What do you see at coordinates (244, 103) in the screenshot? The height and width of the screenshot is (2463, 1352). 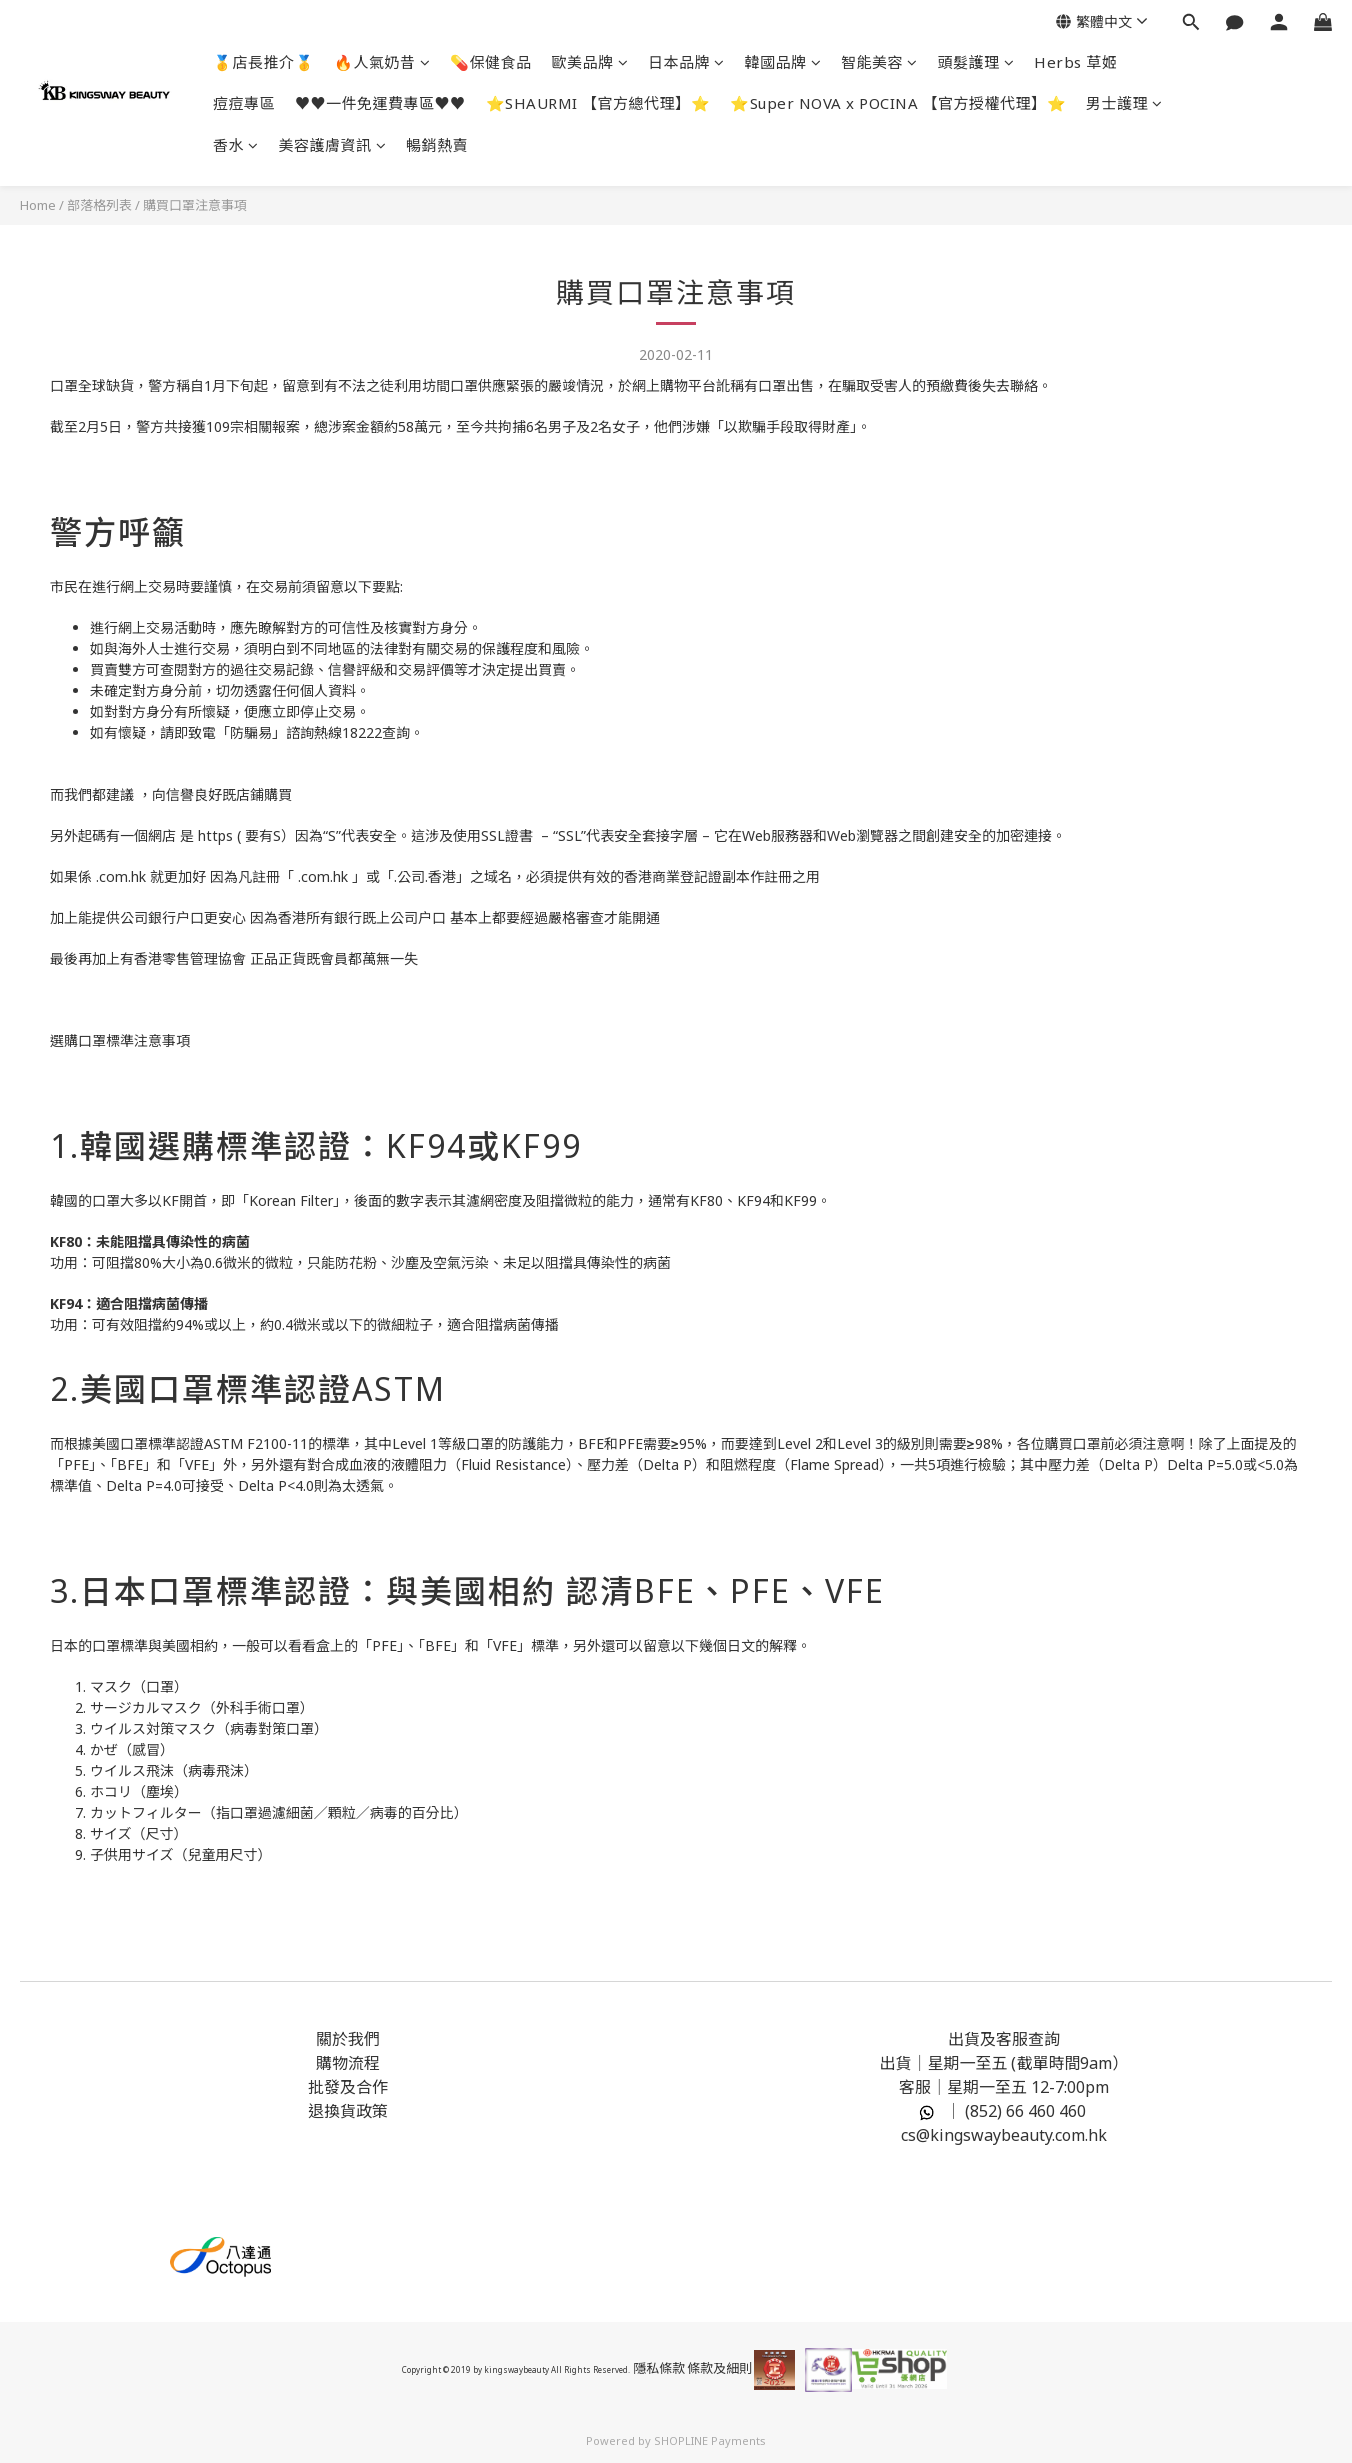 I see `痘痘專區` at bounding box center [244, 103].